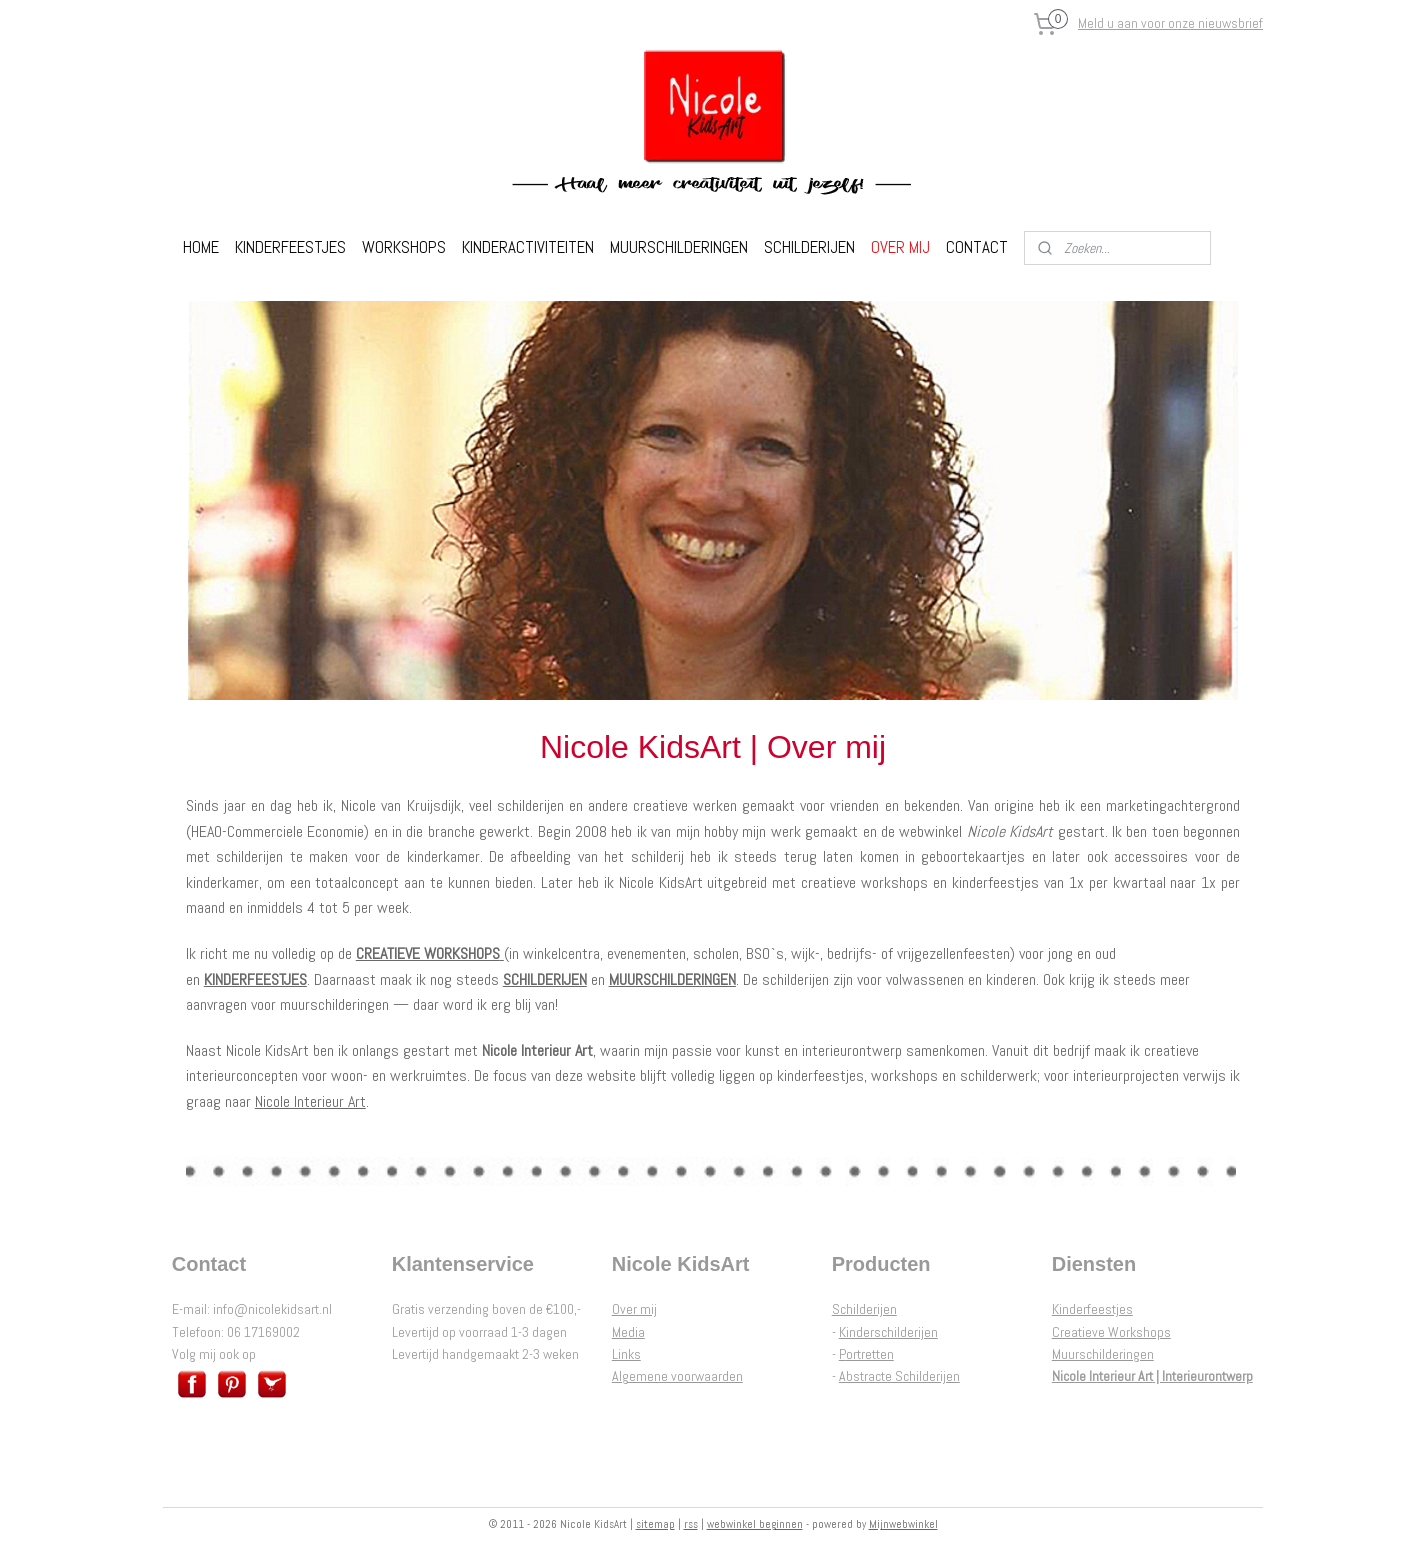 Image resolution: width=1426 pixels, height=1561 pixels. Describe the element at coordinates (864, 1309) in the screenshot. I see `Schilderijen` at that location.